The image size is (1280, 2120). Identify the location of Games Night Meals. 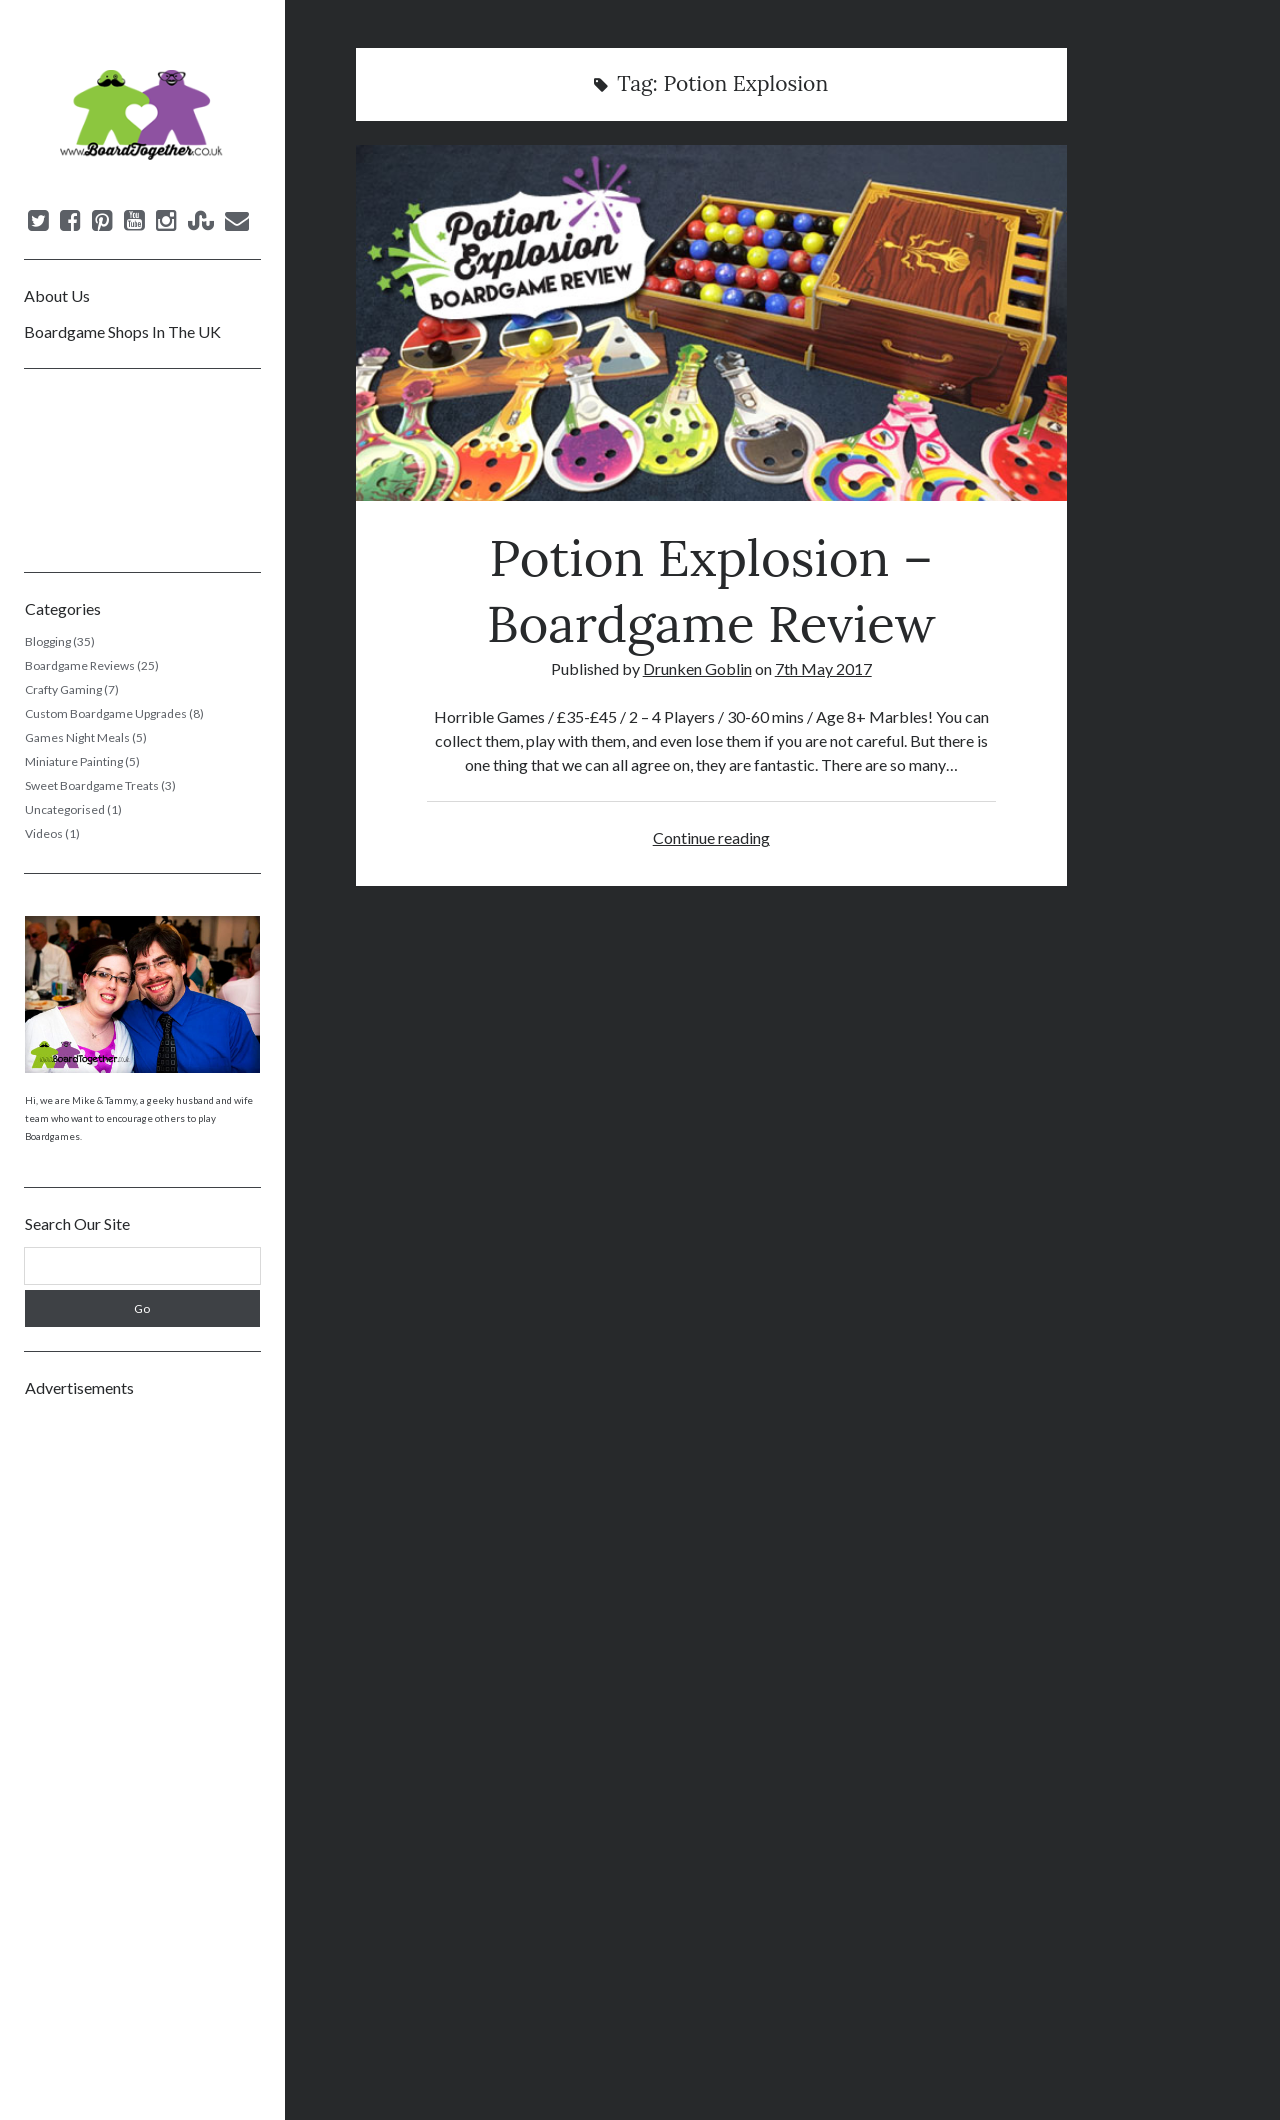
(77, 737).